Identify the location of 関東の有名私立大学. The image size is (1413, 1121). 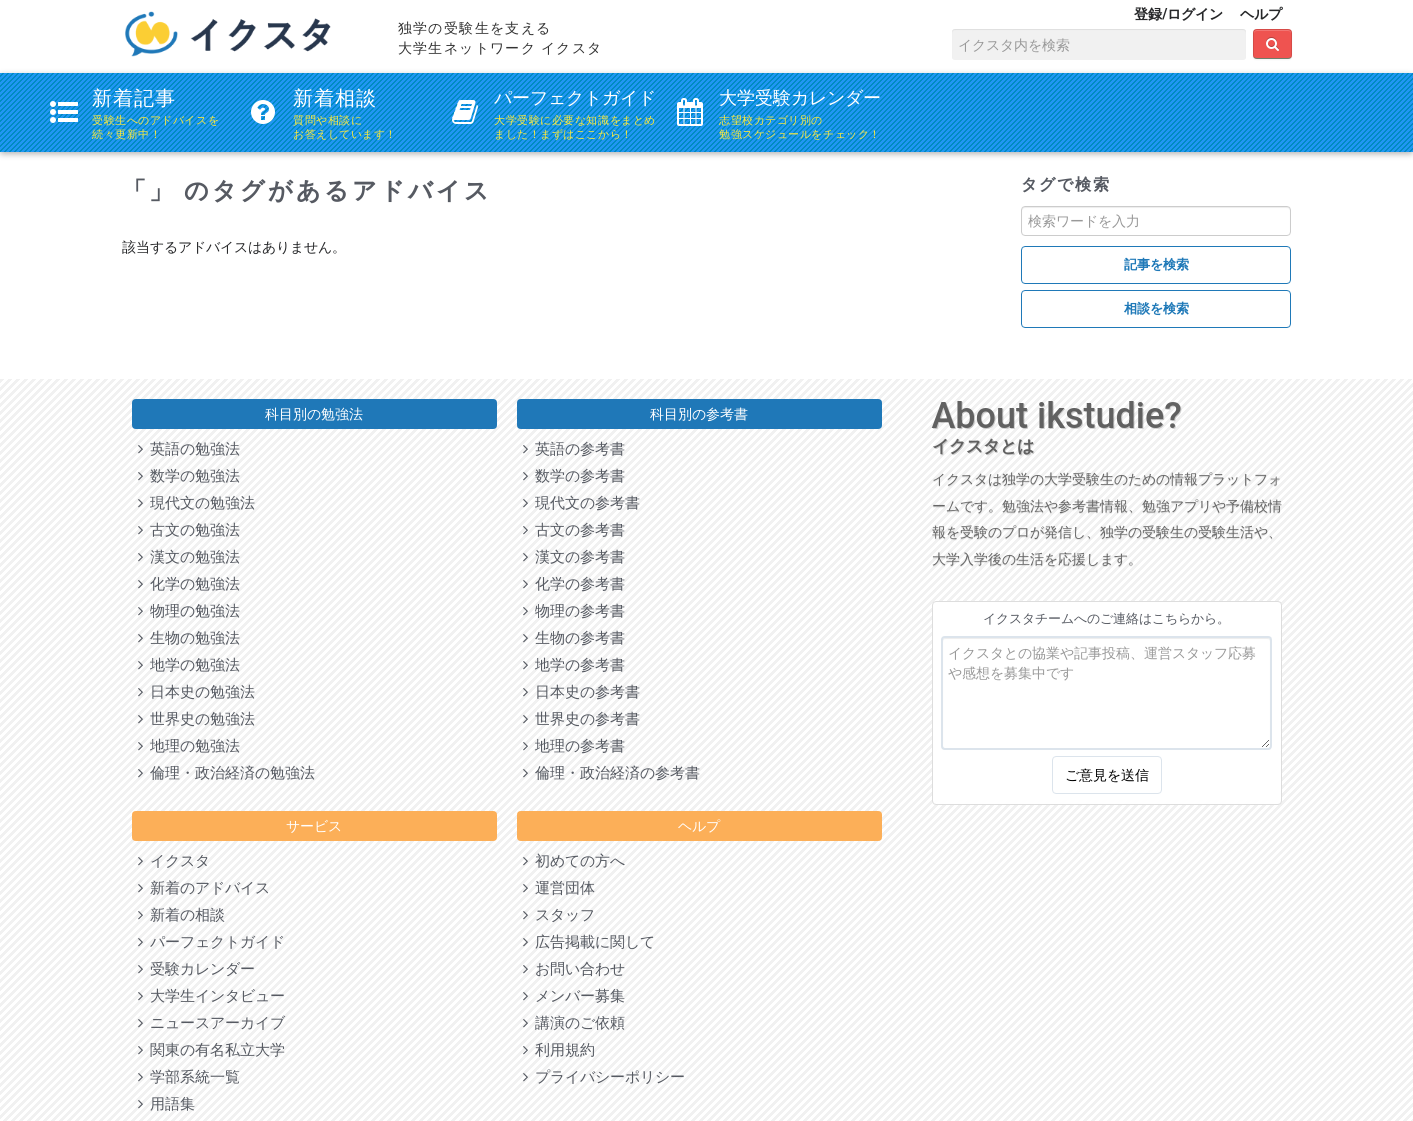
(211, 1050).